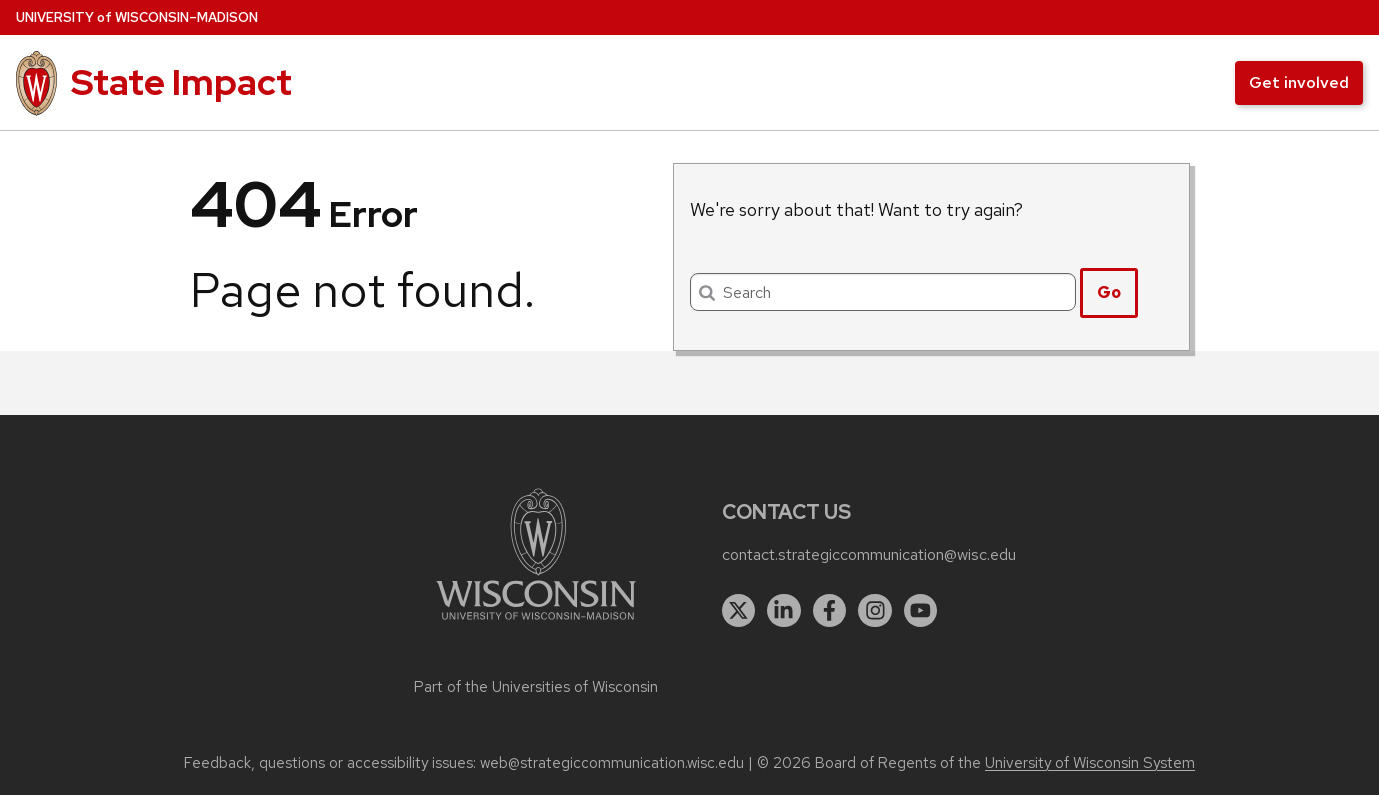 The image size is (1379, 795). Describe the element at coordinates (784, 611) in the screenshot. I see `[linkedin]` at that location.